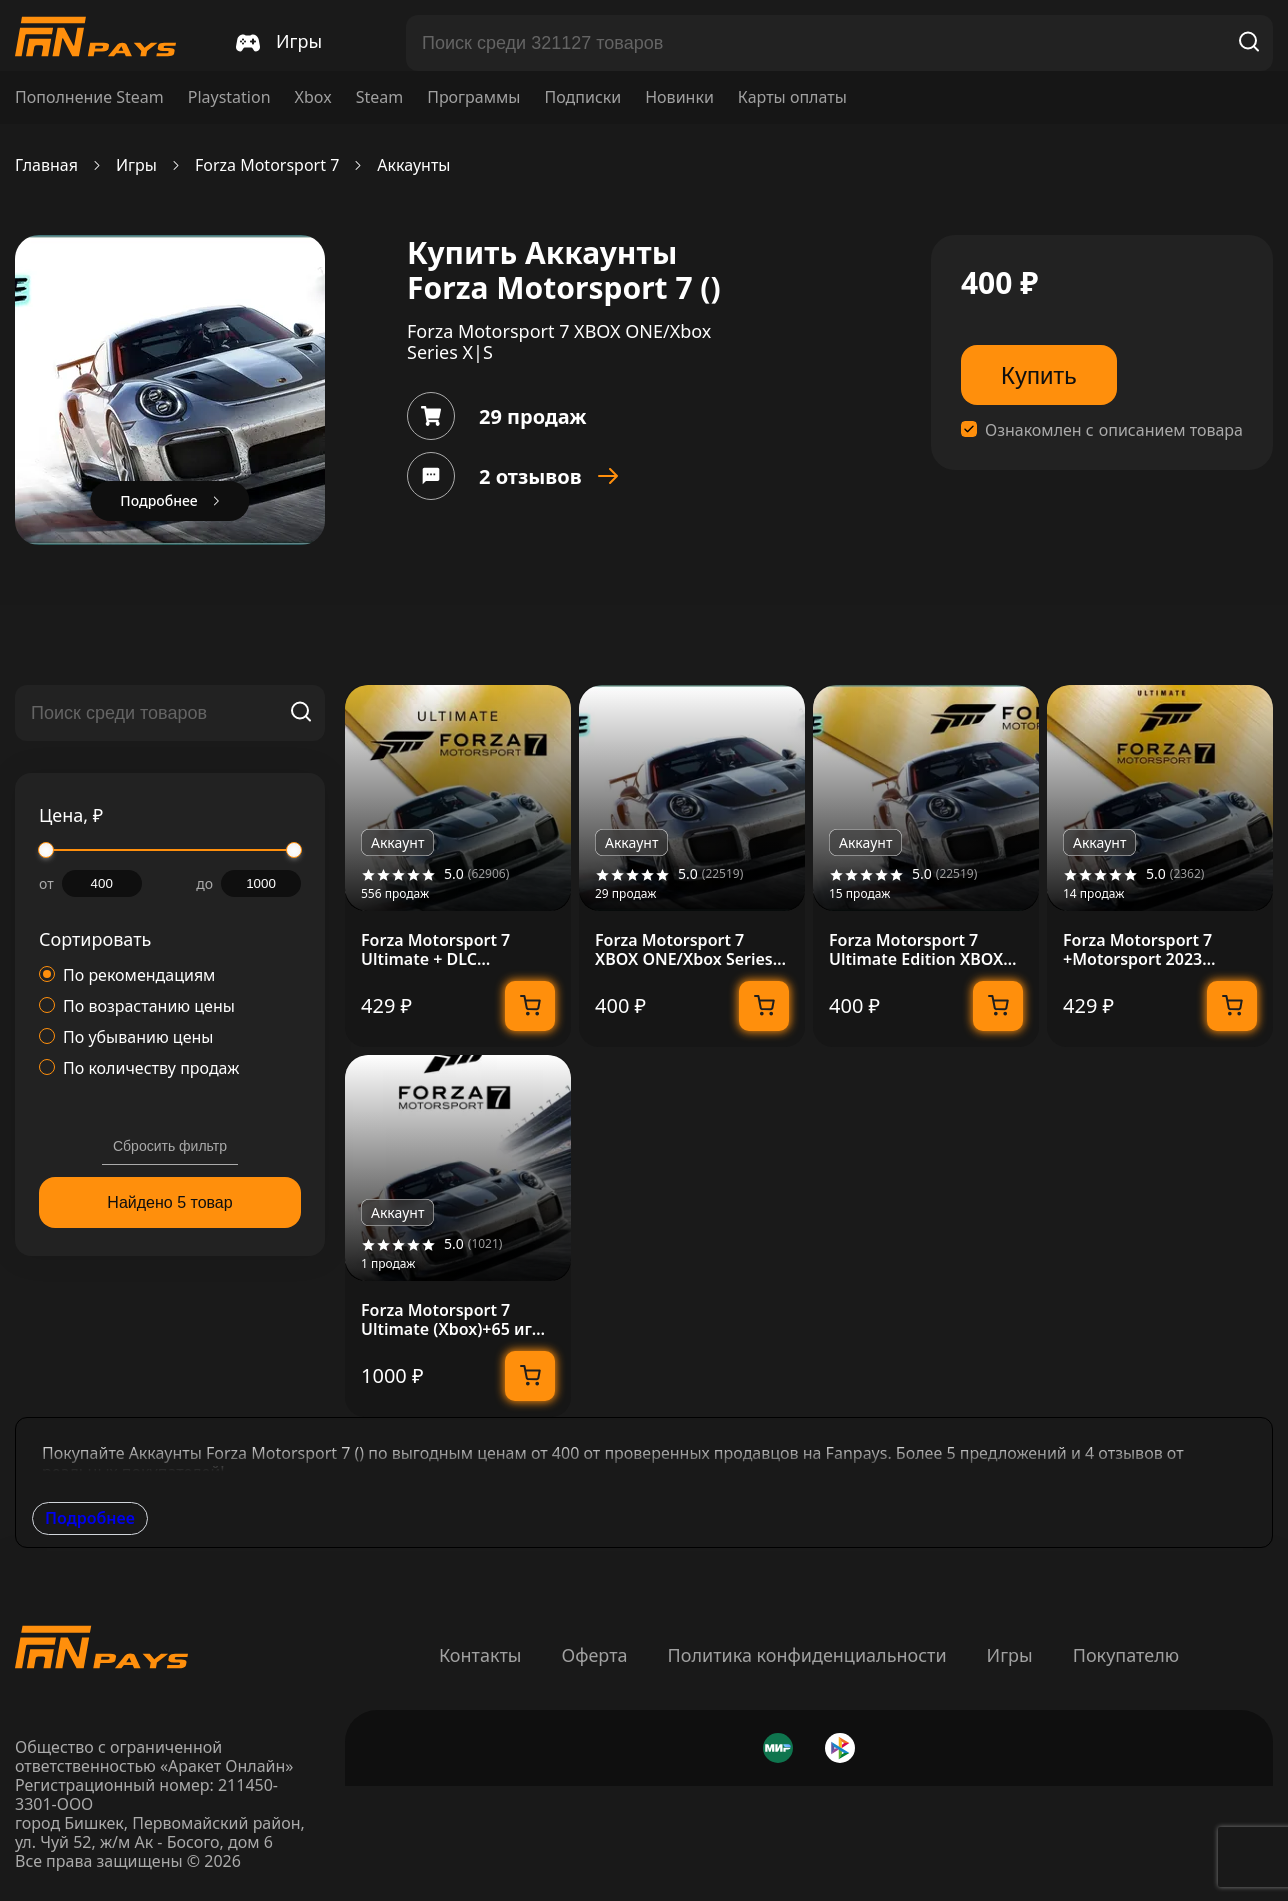  Describe the element at coordinates (169, 1202) in the screenshot. I see `Найдено 5 товар` at that location.